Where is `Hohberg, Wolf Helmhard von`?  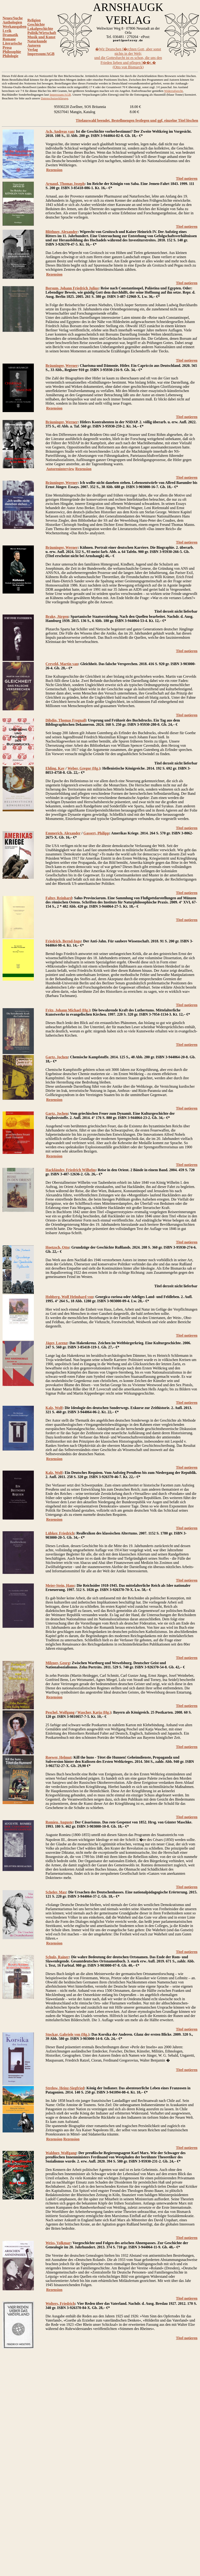 Hohberg, Wolf Helmhard von is located at coordinates (69, 1297).